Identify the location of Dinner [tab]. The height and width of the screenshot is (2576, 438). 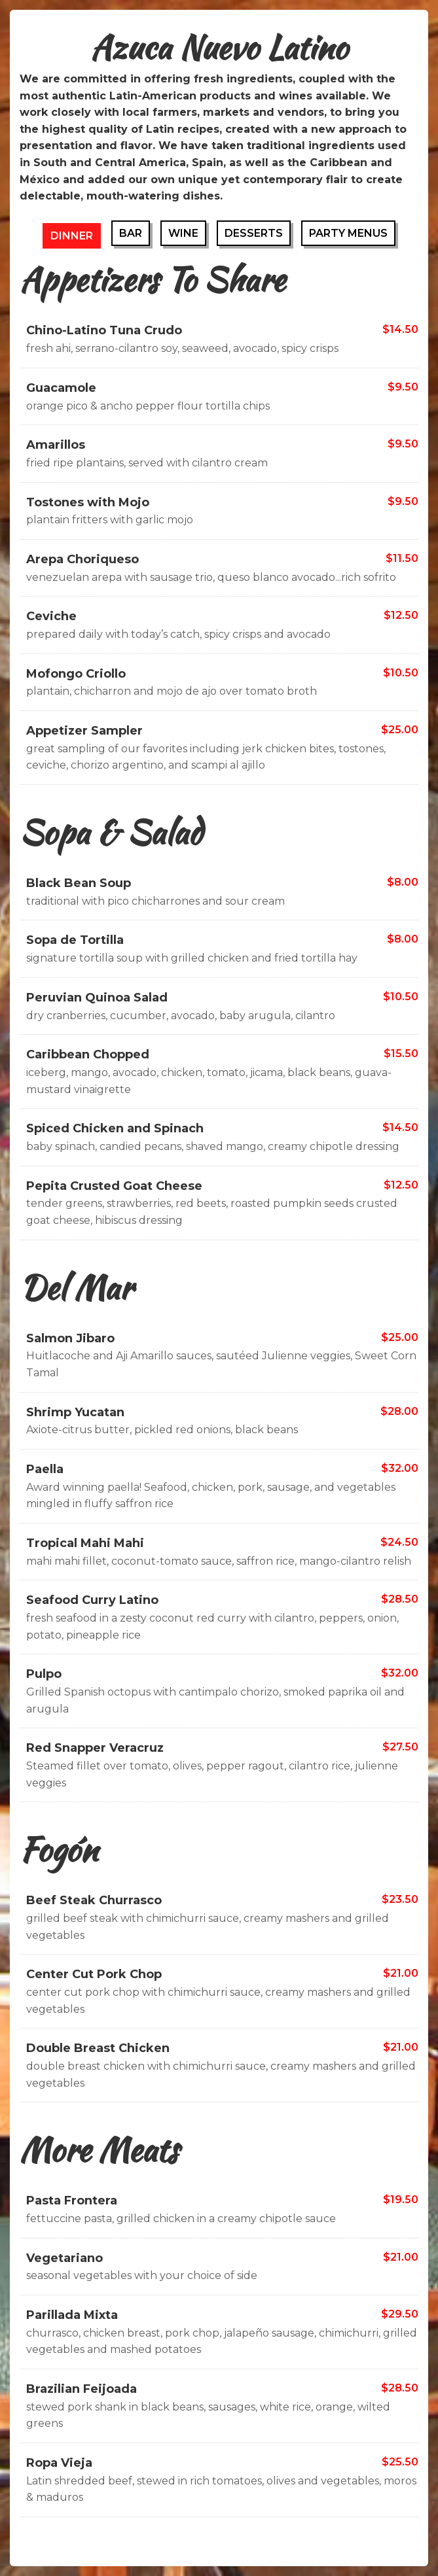
(71, 236).